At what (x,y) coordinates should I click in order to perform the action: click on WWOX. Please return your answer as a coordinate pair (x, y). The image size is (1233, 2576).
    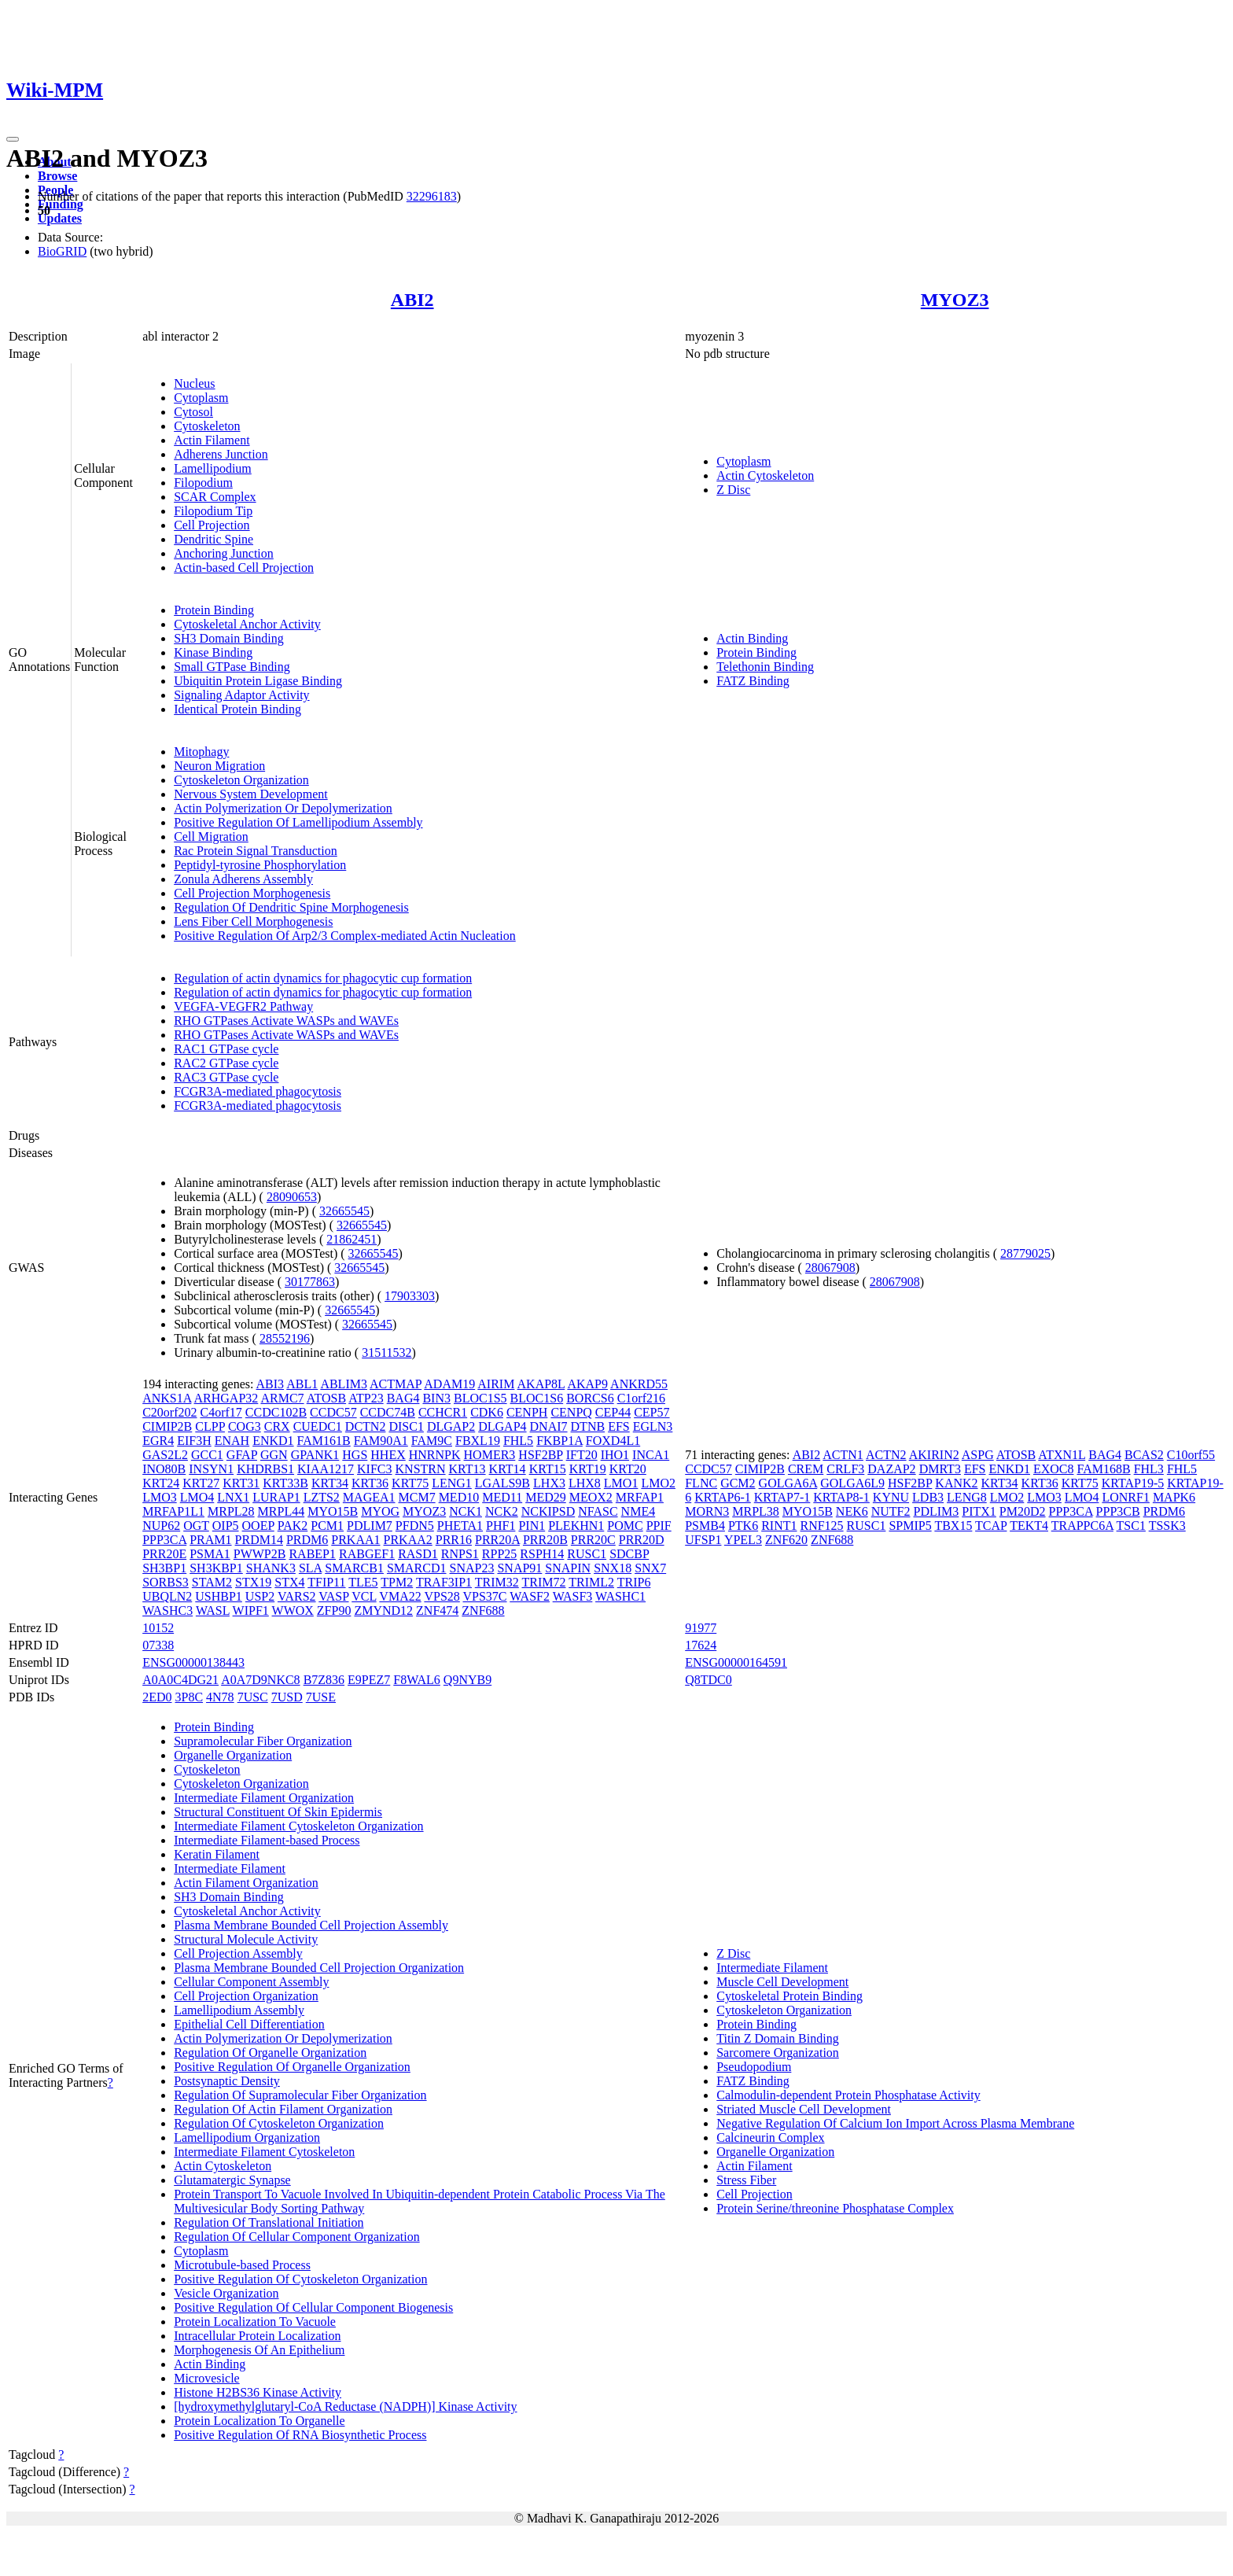
    Looking at the image, I should click on (293, 1610).